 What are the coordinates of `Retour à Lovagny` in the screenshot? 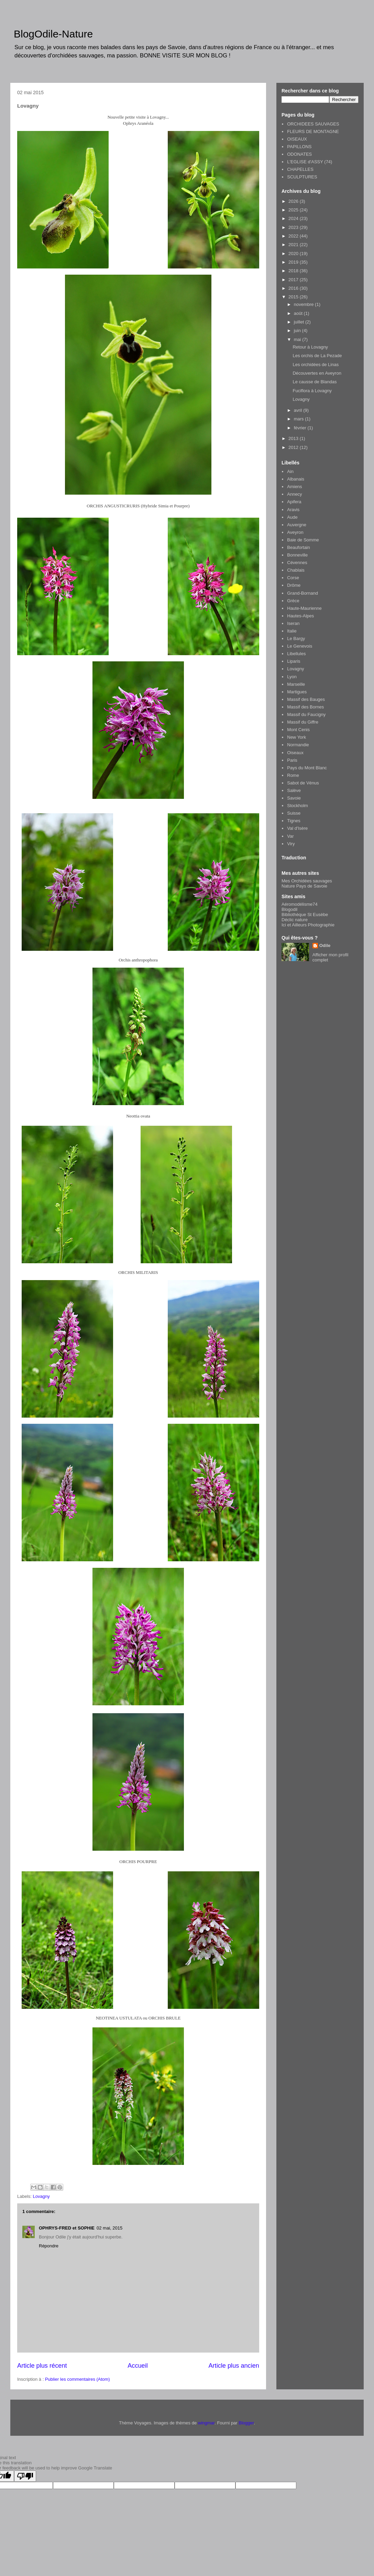 It's located at (310, 347).